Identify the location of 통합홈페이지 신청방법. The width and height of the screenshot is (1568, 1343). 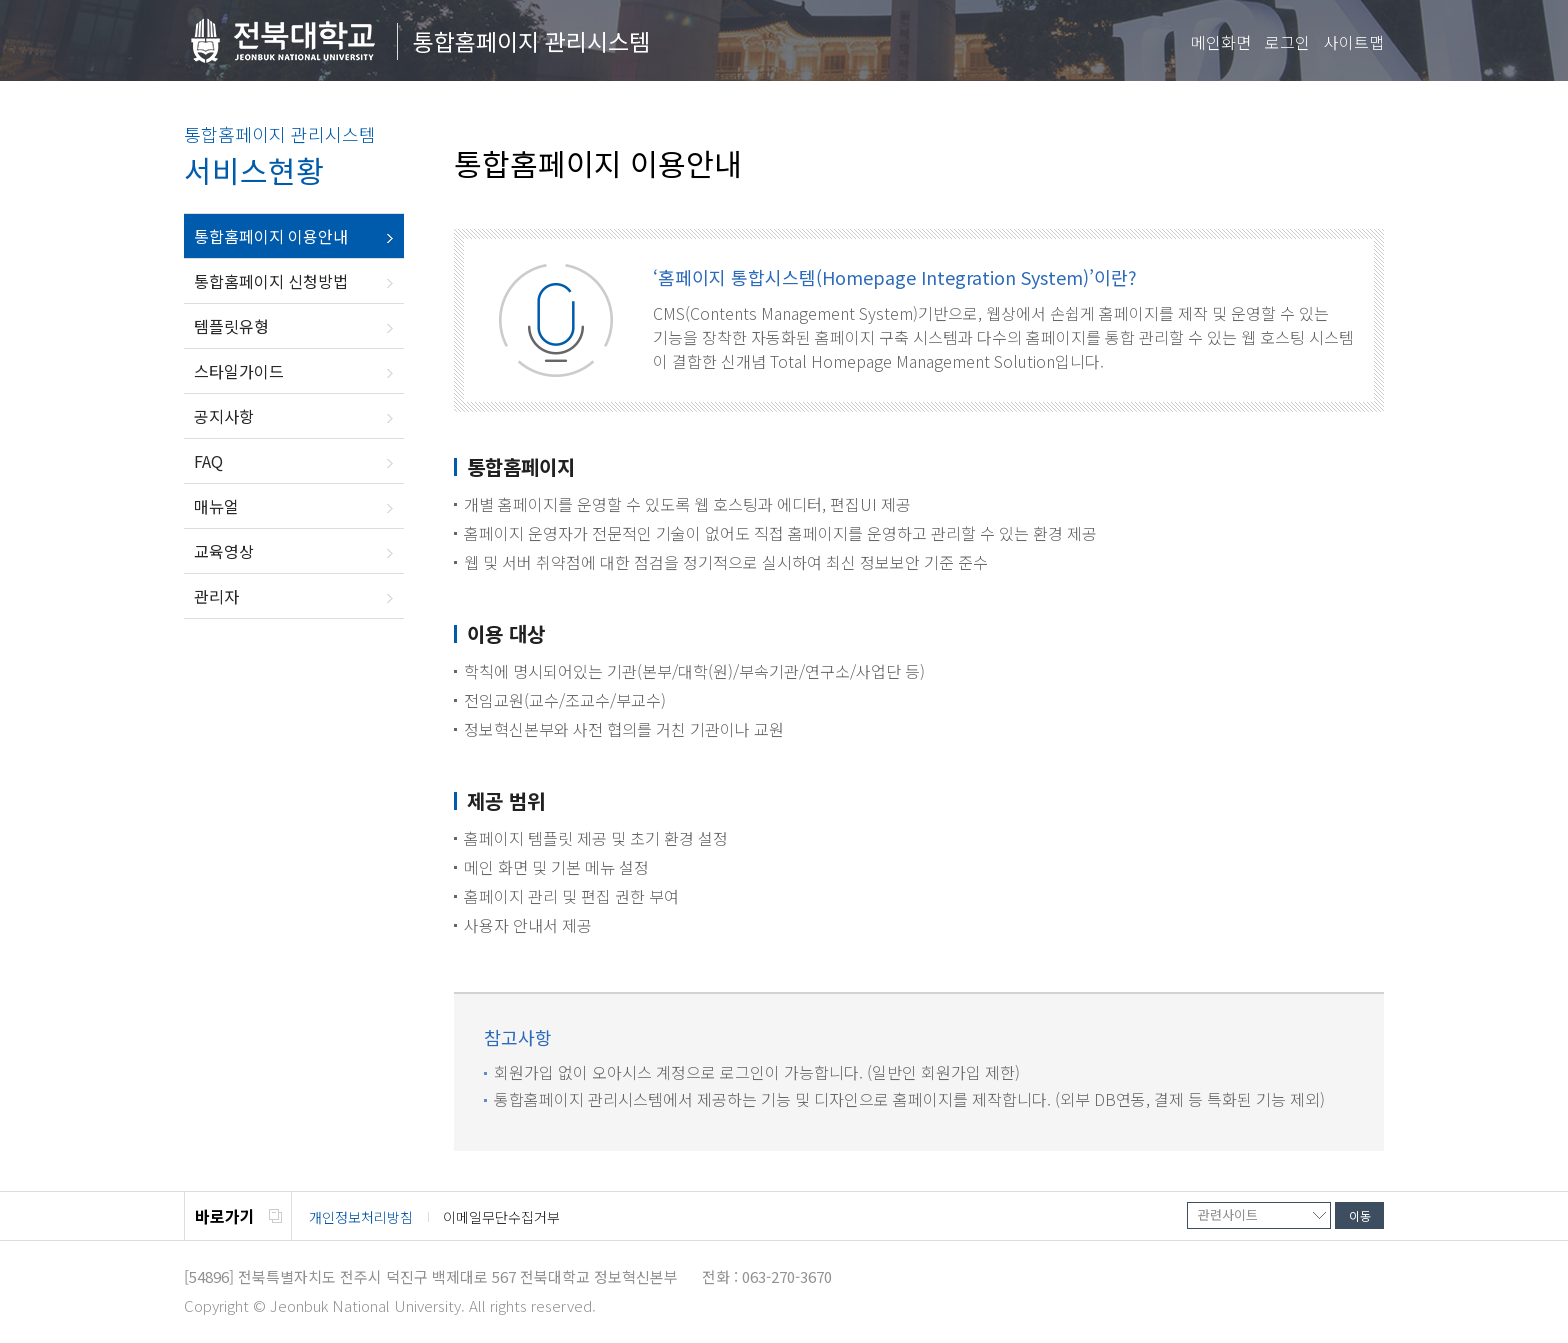
(271, 281).